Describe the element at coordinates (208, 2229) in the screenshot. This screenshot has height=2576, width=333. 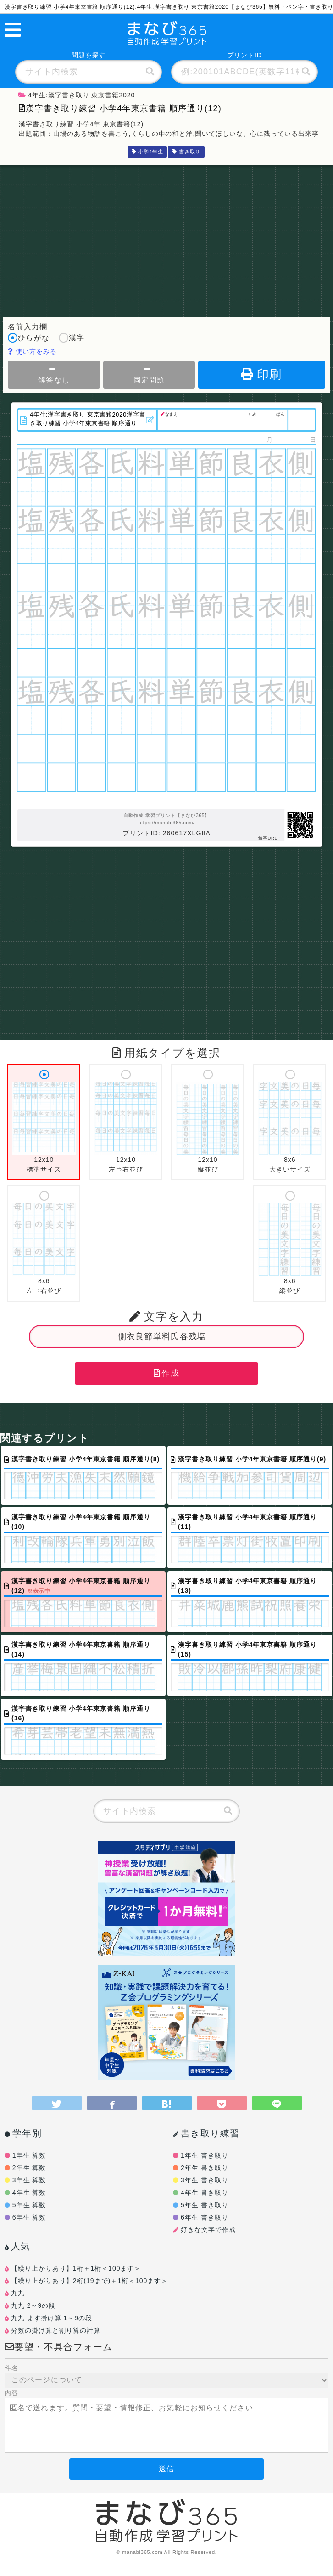
I see `好きな文字で作成` at that location.